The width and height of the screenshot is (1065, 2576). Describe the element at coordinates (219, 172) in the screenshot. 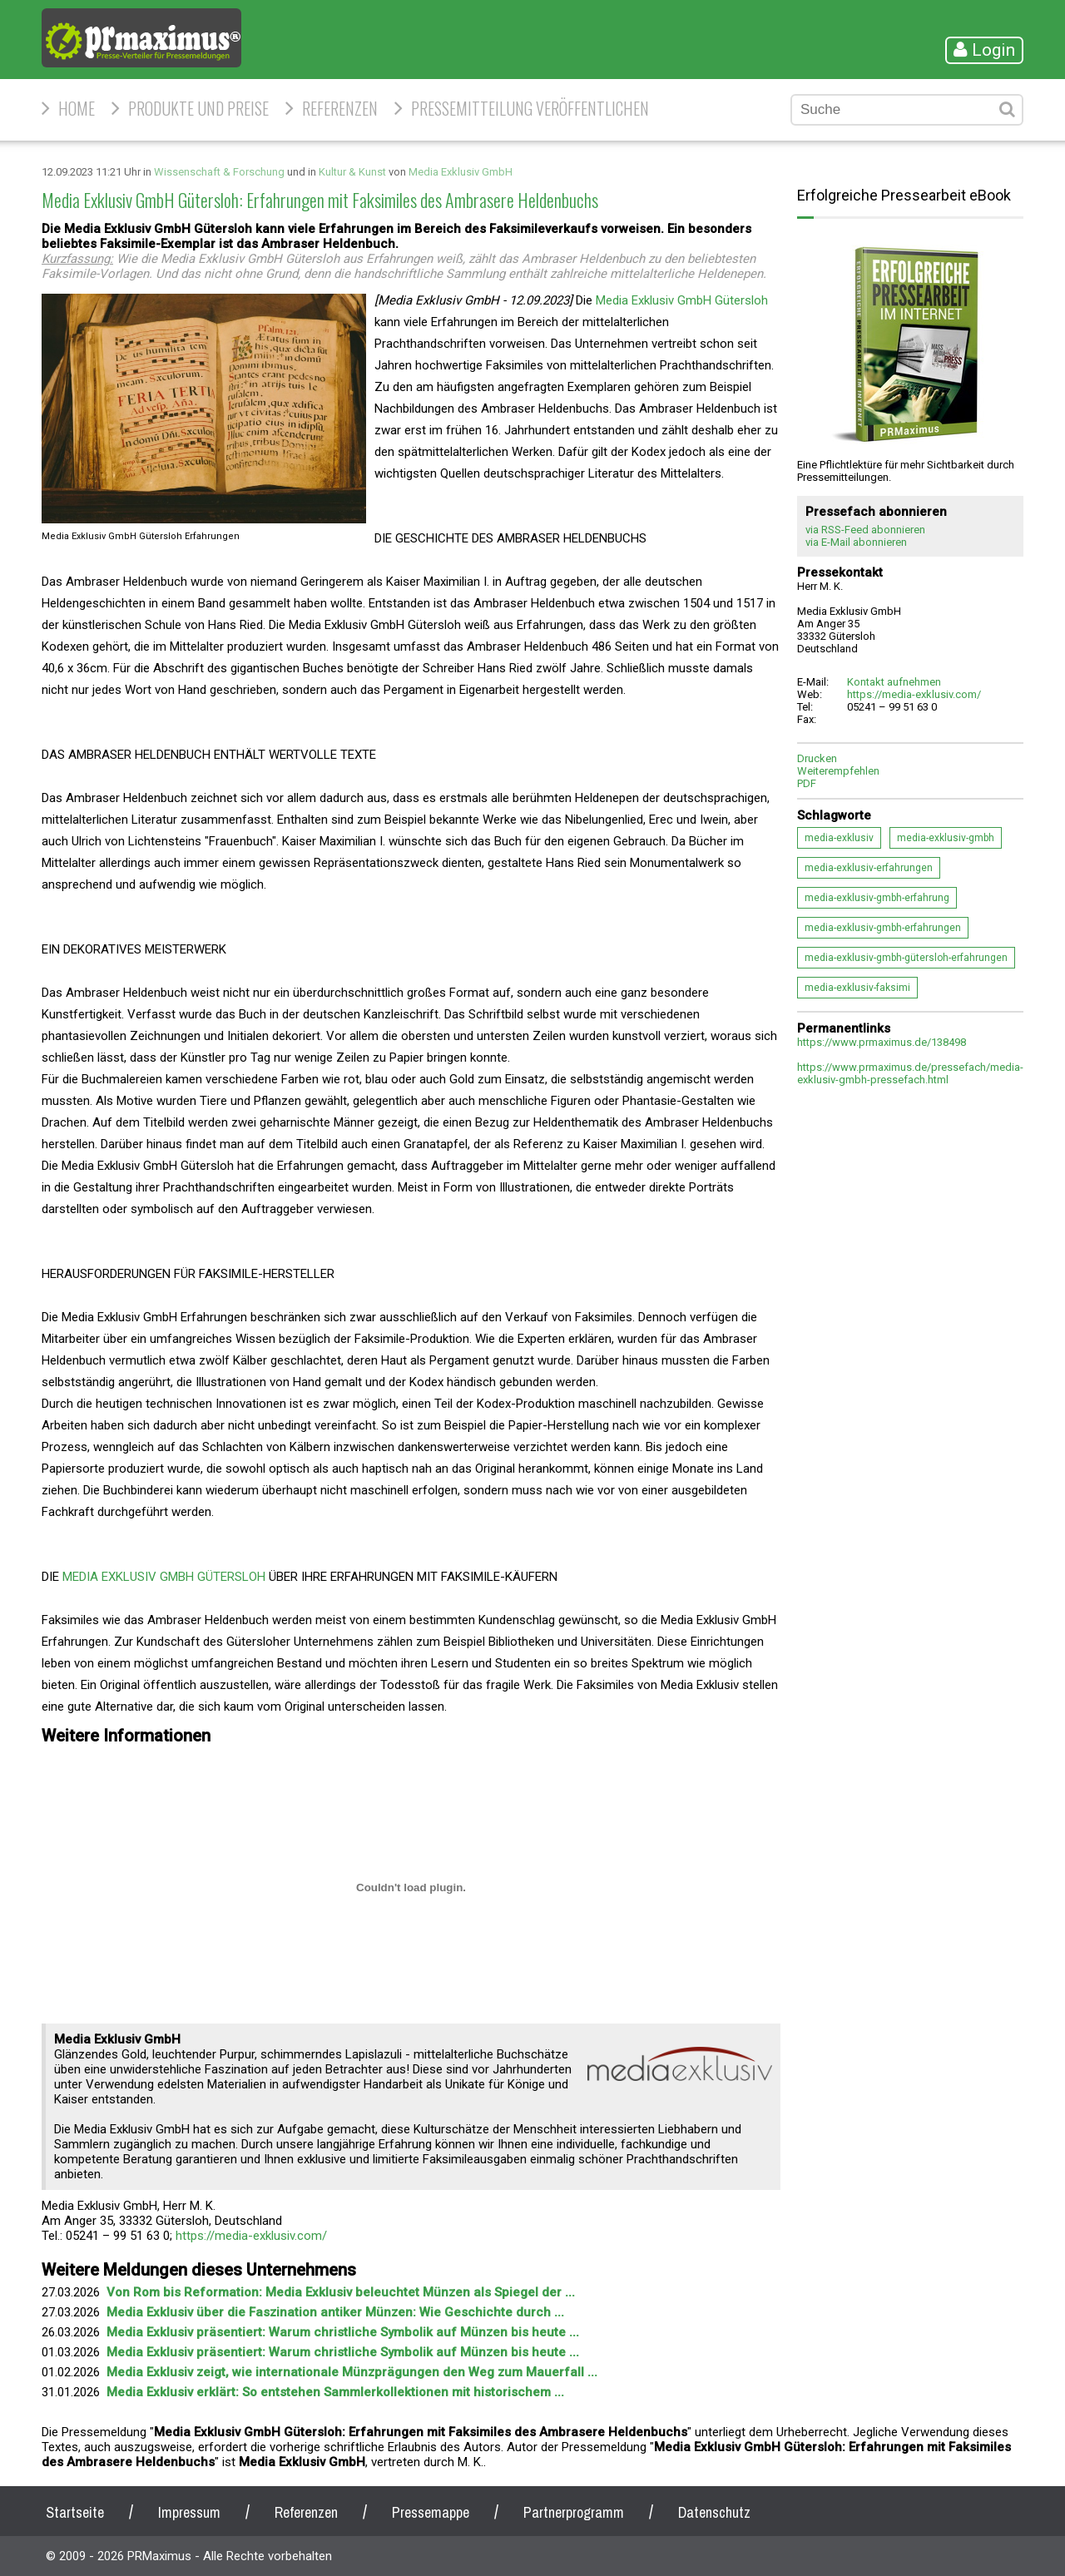

I see `Wissenschaft & Forschung` at that location.